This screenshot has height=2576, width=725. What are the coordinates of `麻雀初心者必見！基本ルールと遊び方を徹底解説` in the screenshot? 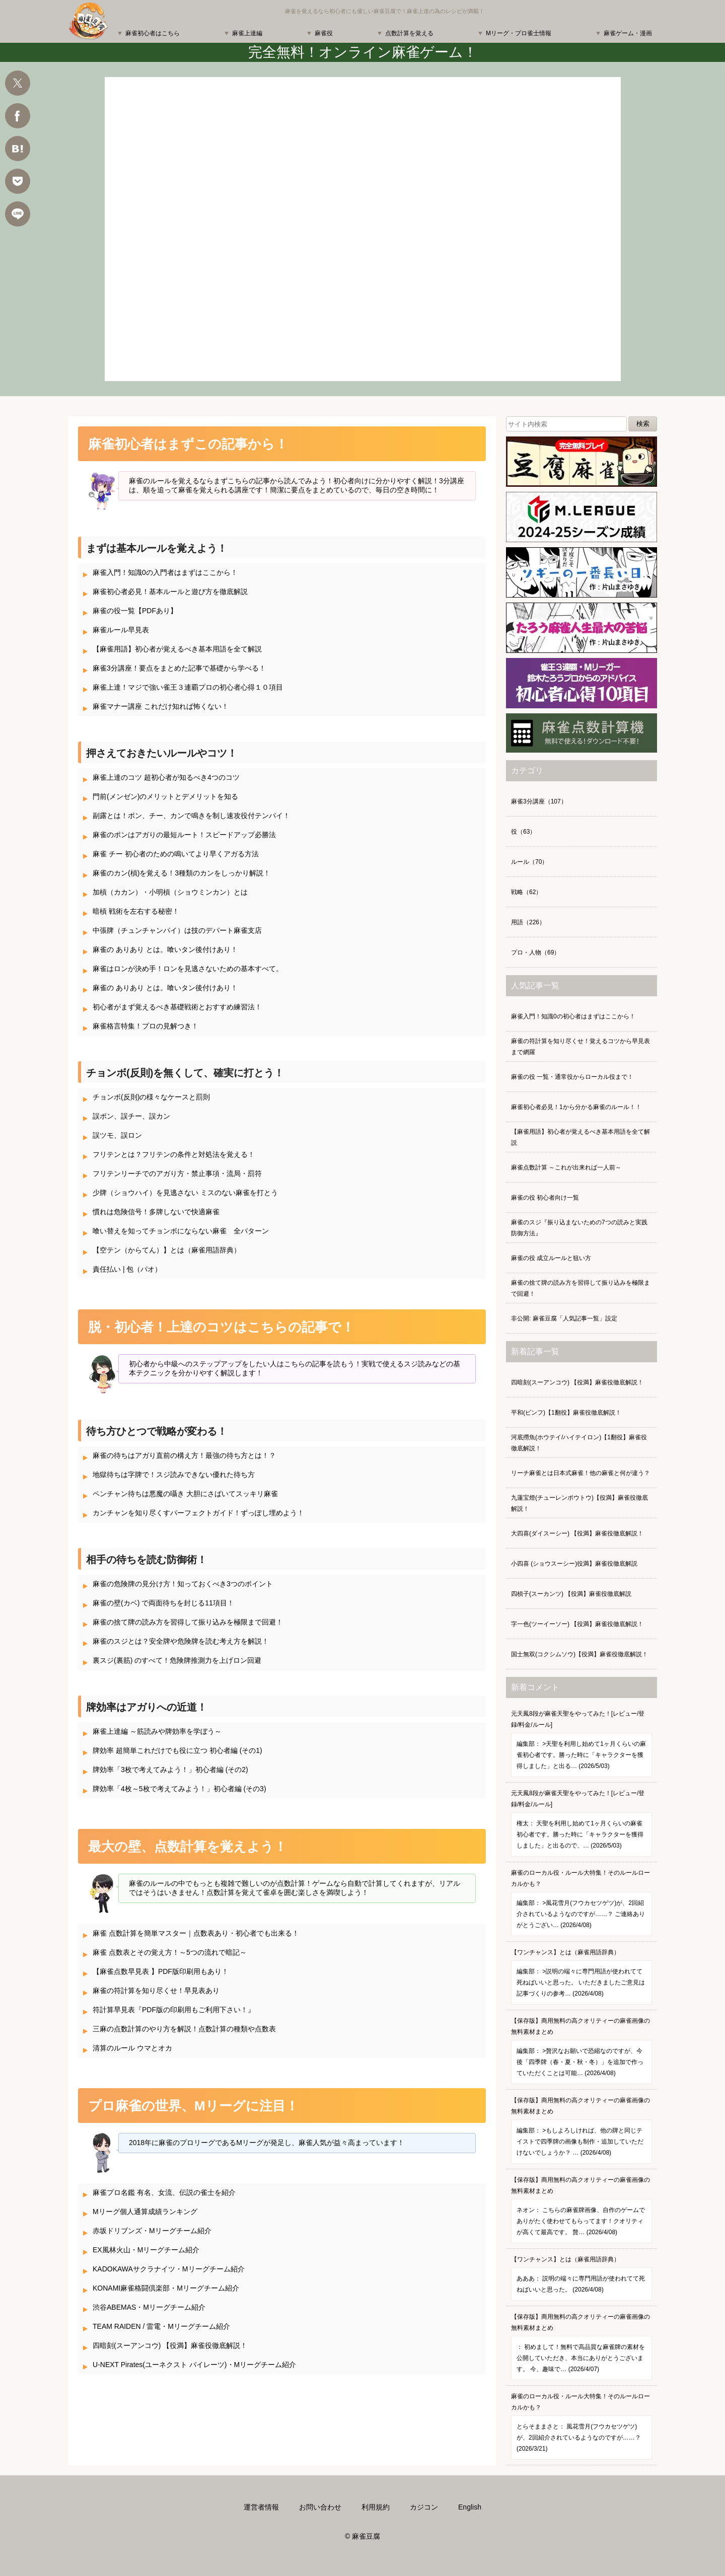 It's located at (170, 591).